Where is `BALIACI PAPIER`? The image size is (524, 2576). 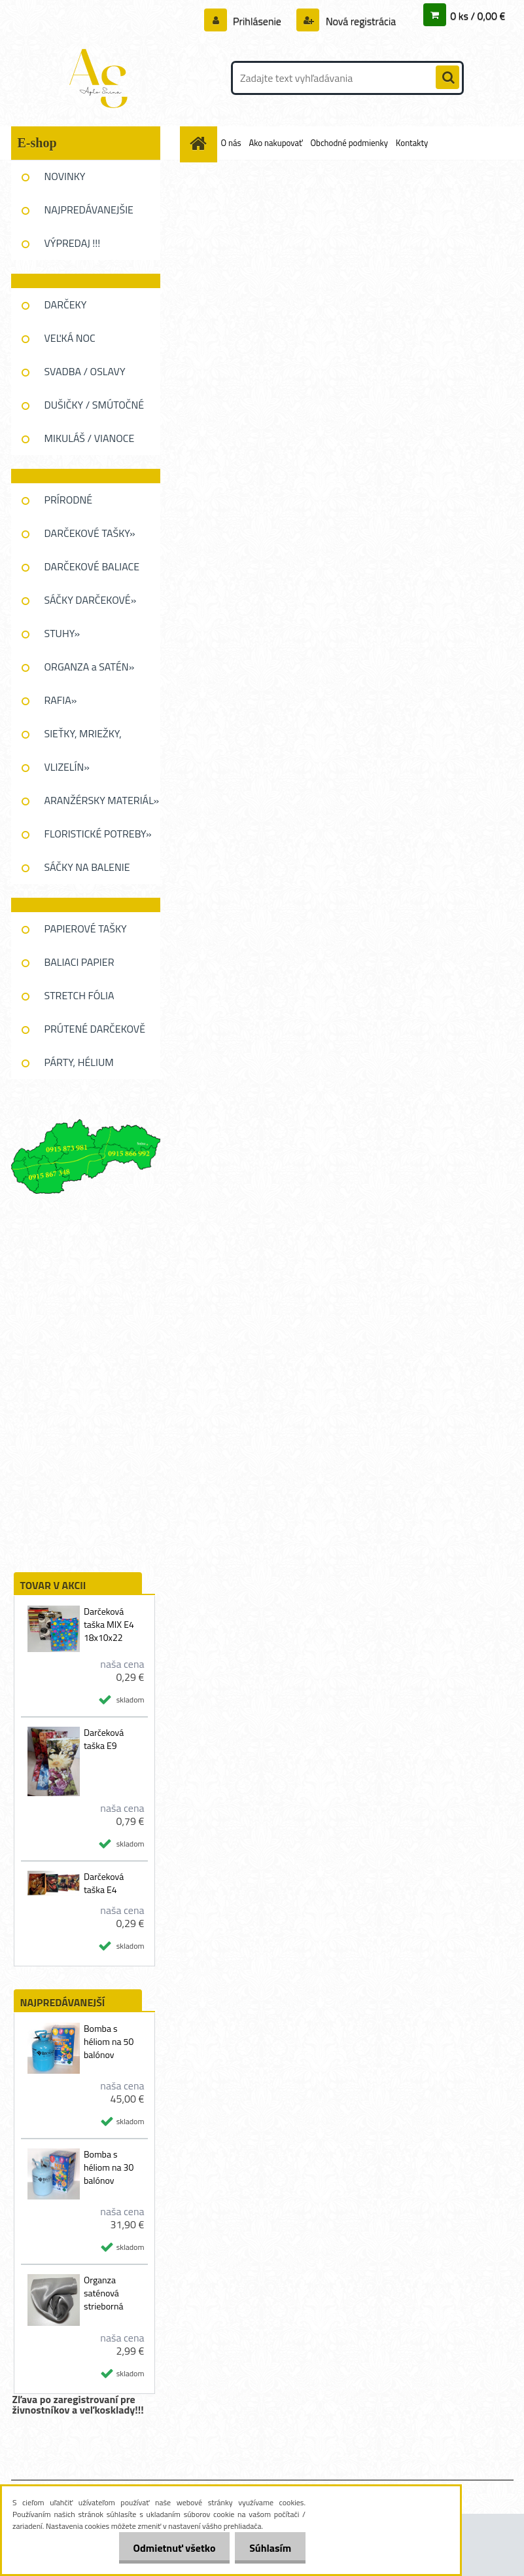
BALIACI PAPIER is located at coordinates (79, 962).